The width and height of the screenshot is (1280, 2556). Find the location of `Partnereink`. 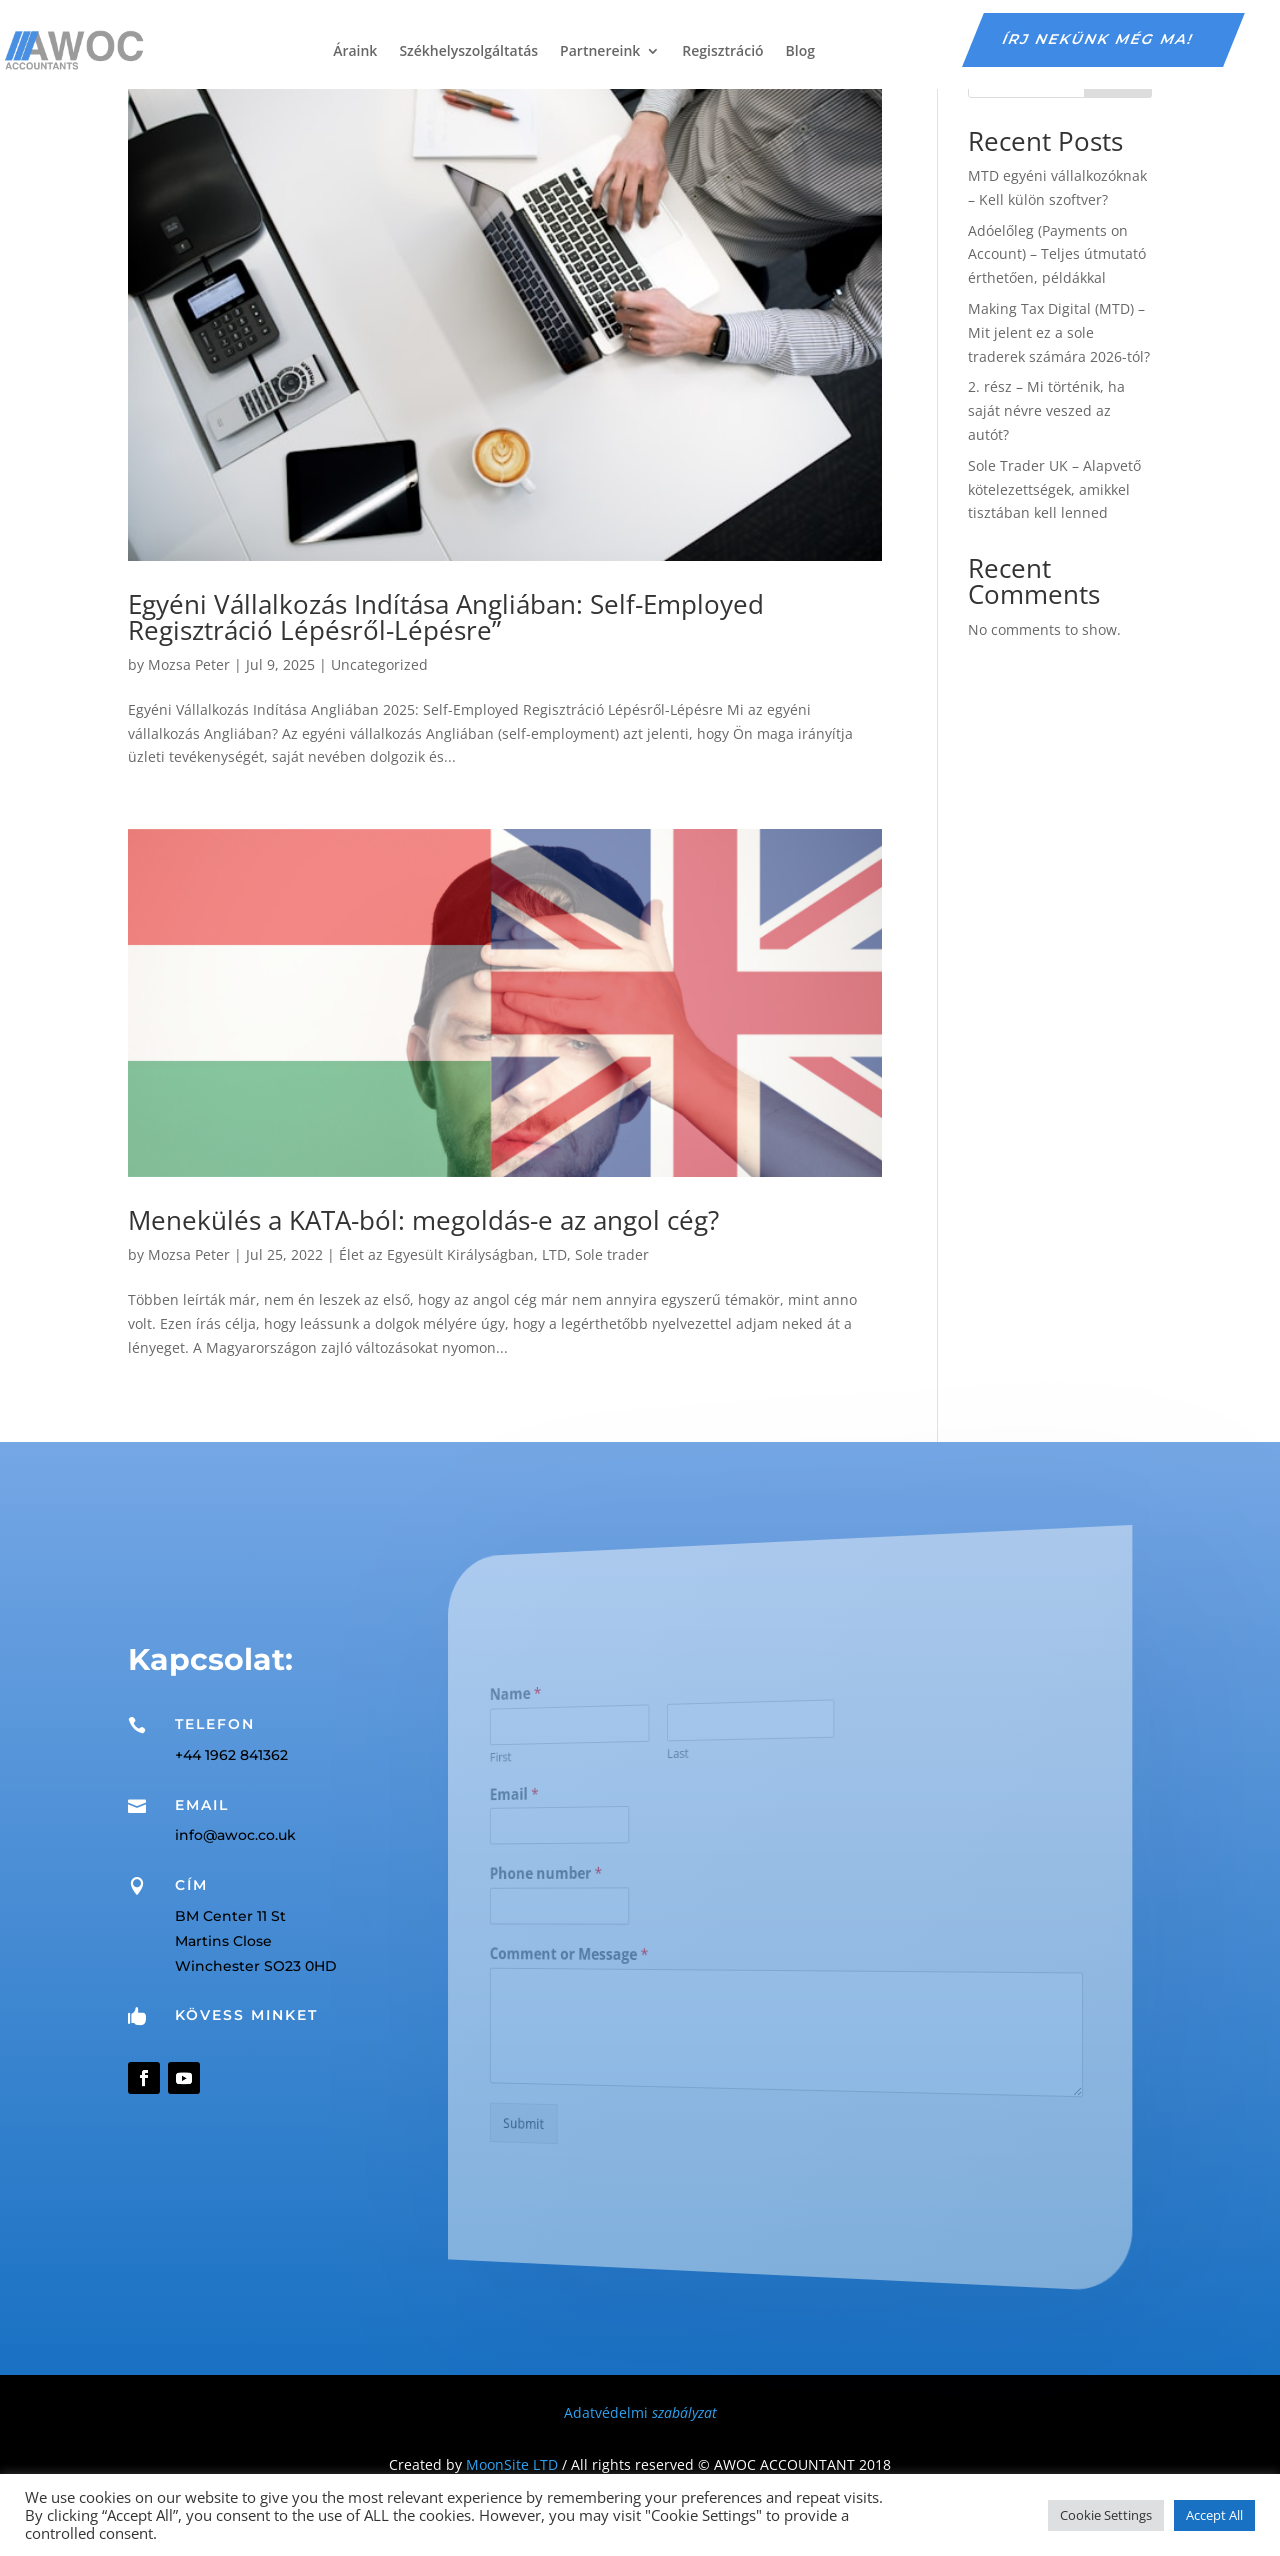

Partnereink is located at coordinates (600, 50).